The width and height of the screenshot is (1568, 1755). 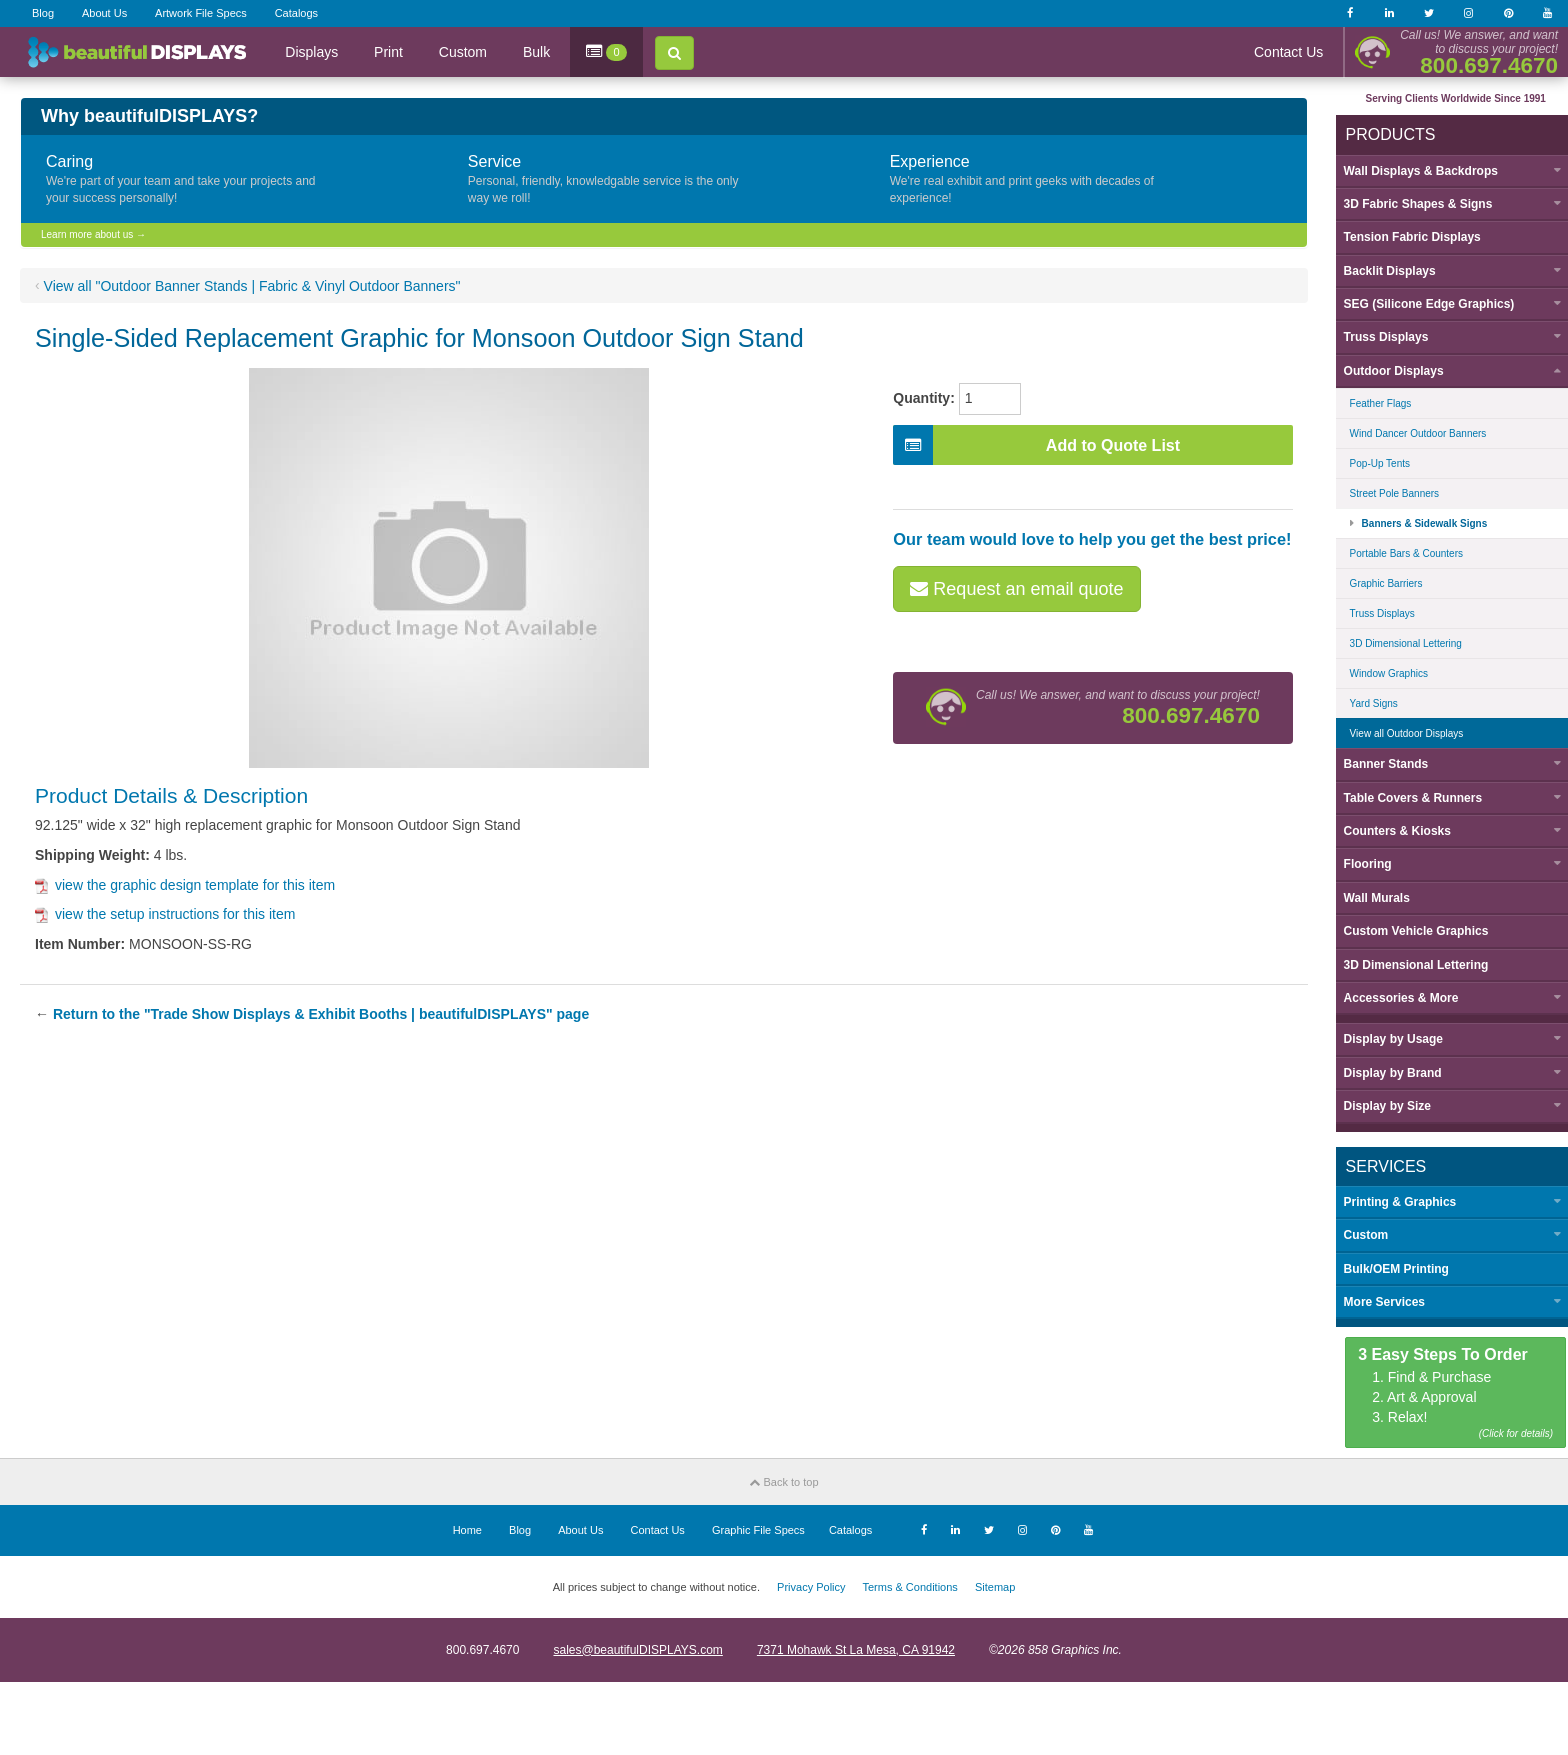 What do you see at coordinates (296, 13) in the screenshot?
I see `Catalogs` at bounding box center [296, 13].